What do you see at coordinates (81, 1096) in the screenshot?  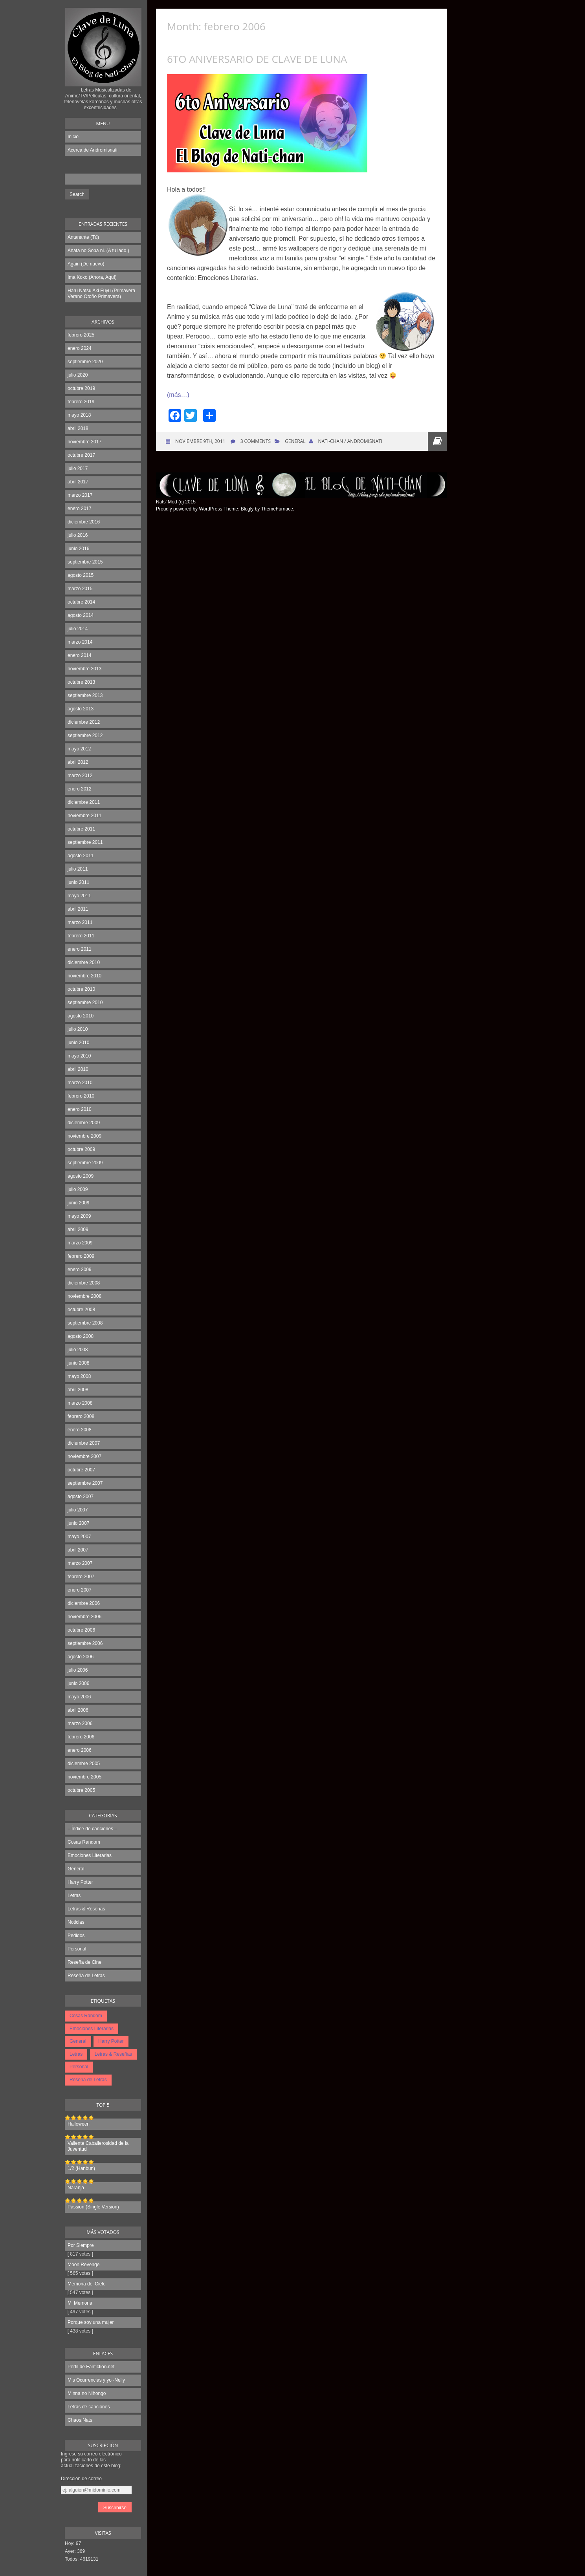 I see `febrero 2010` at bounding box center [81, 1096].